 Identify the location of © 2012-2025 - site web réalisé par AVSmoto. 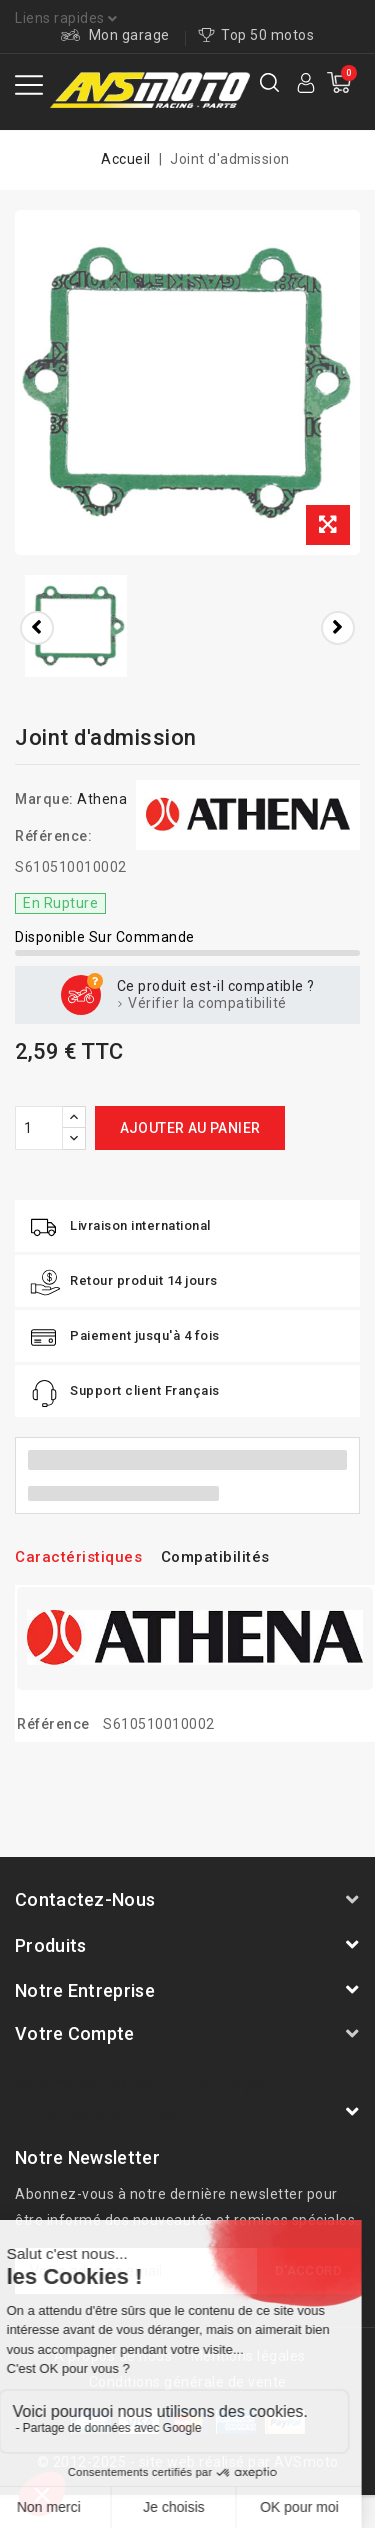
(188, 2462).